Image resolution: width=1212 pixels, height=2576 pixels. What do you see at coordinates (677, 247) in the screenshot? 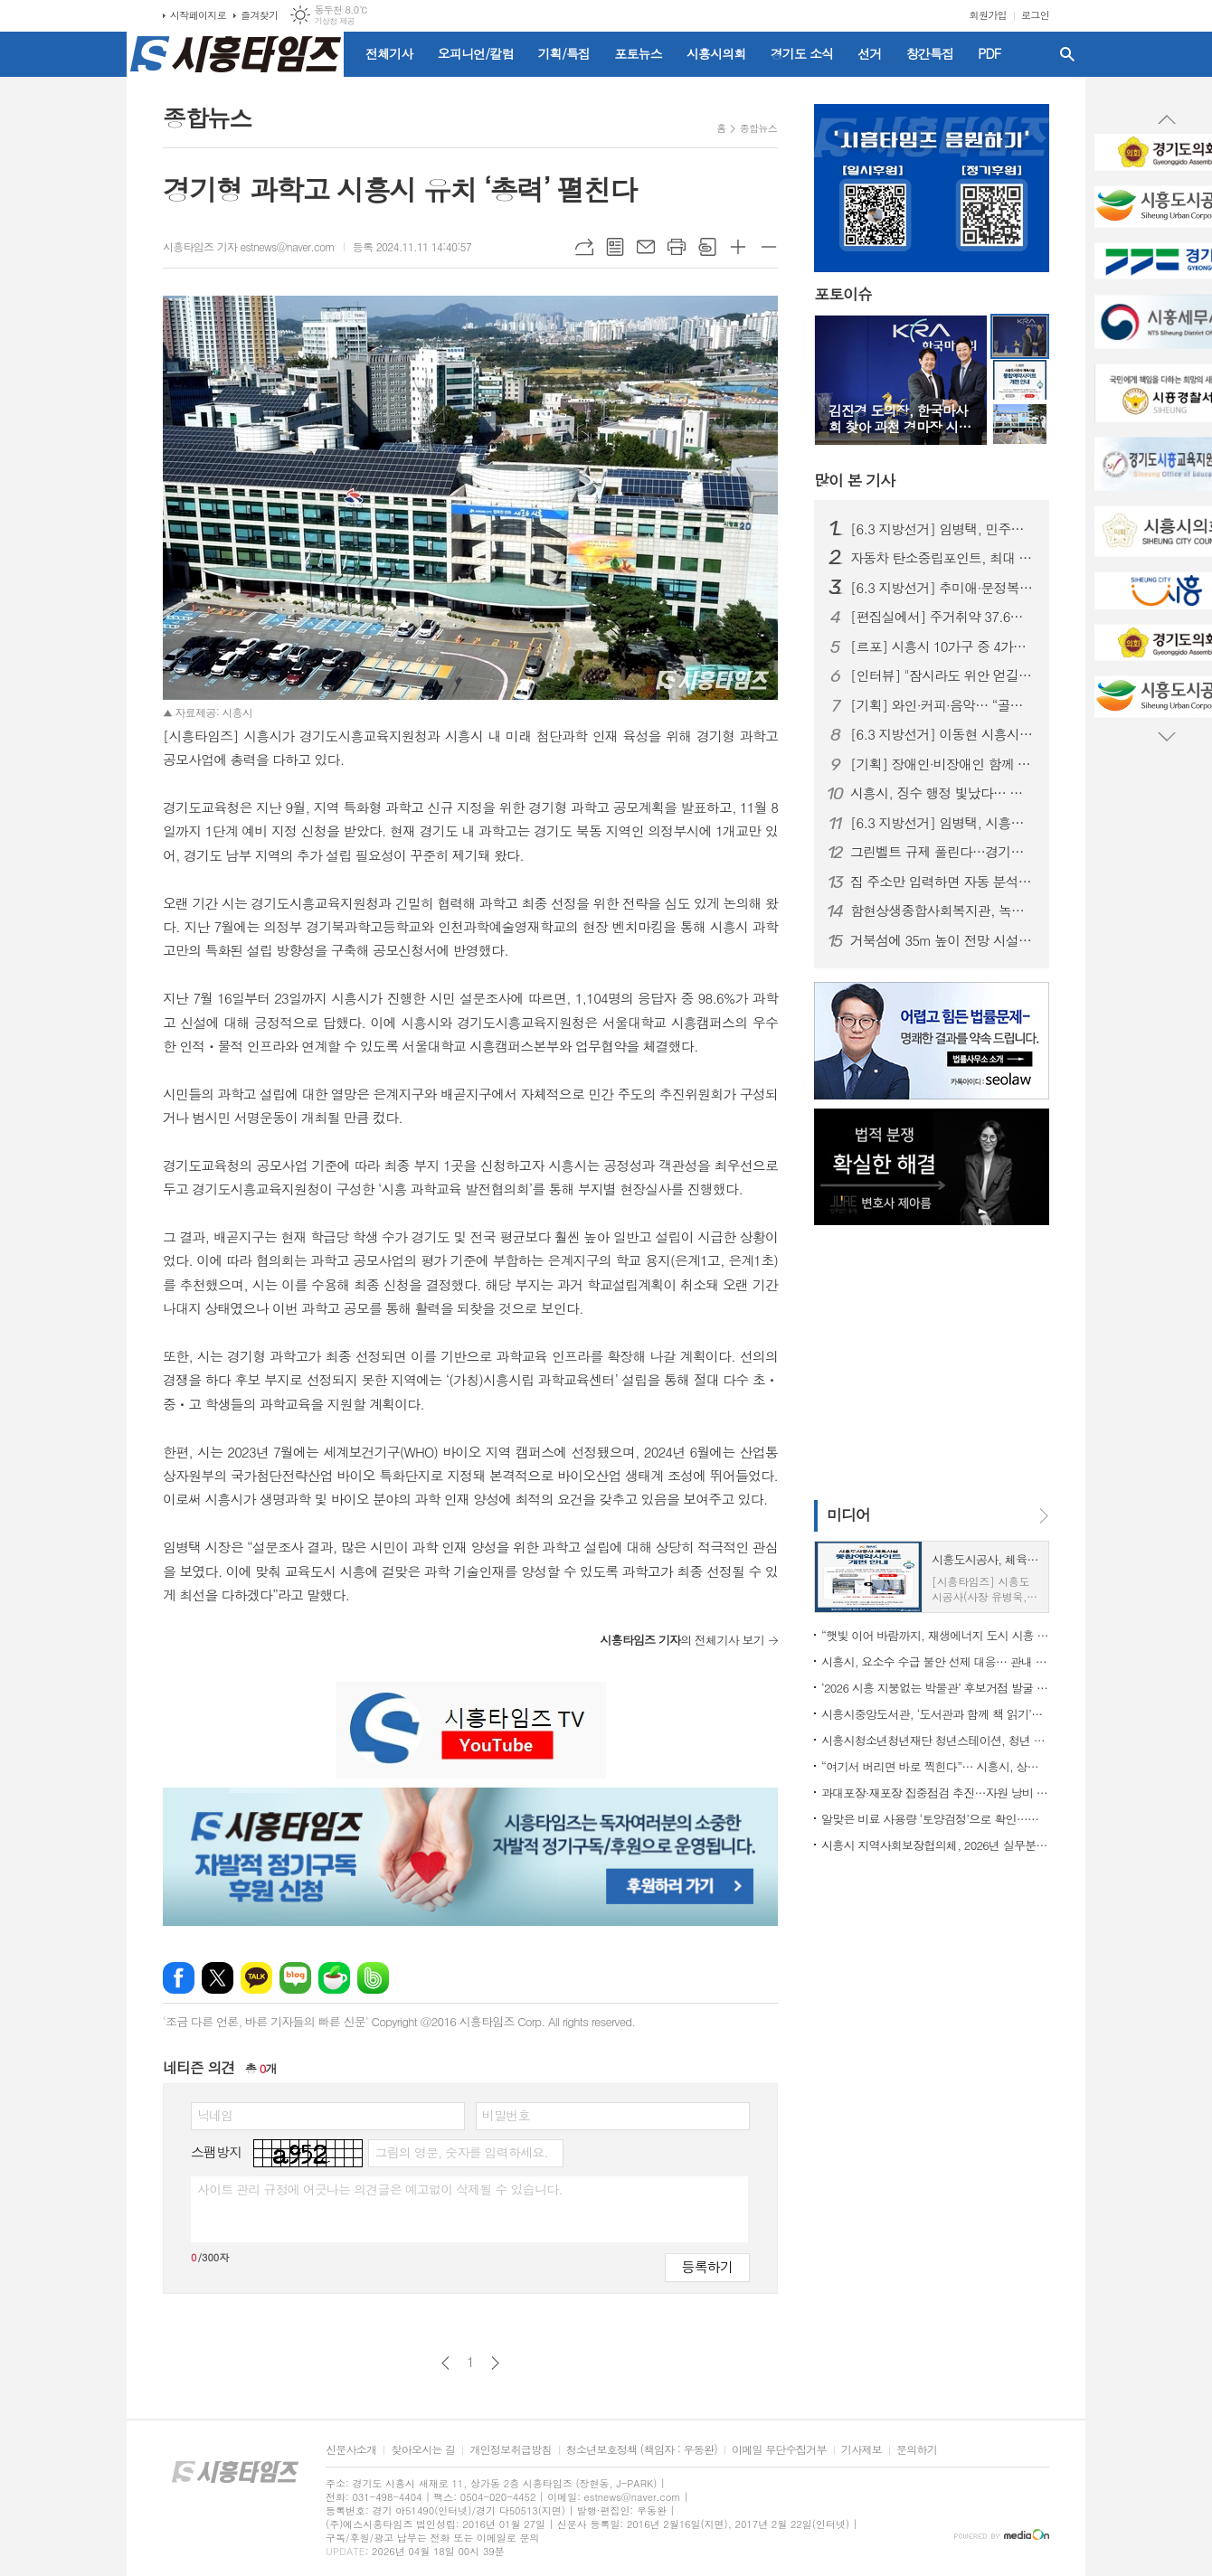
I see `프린트` at bounding box center [677, 247].